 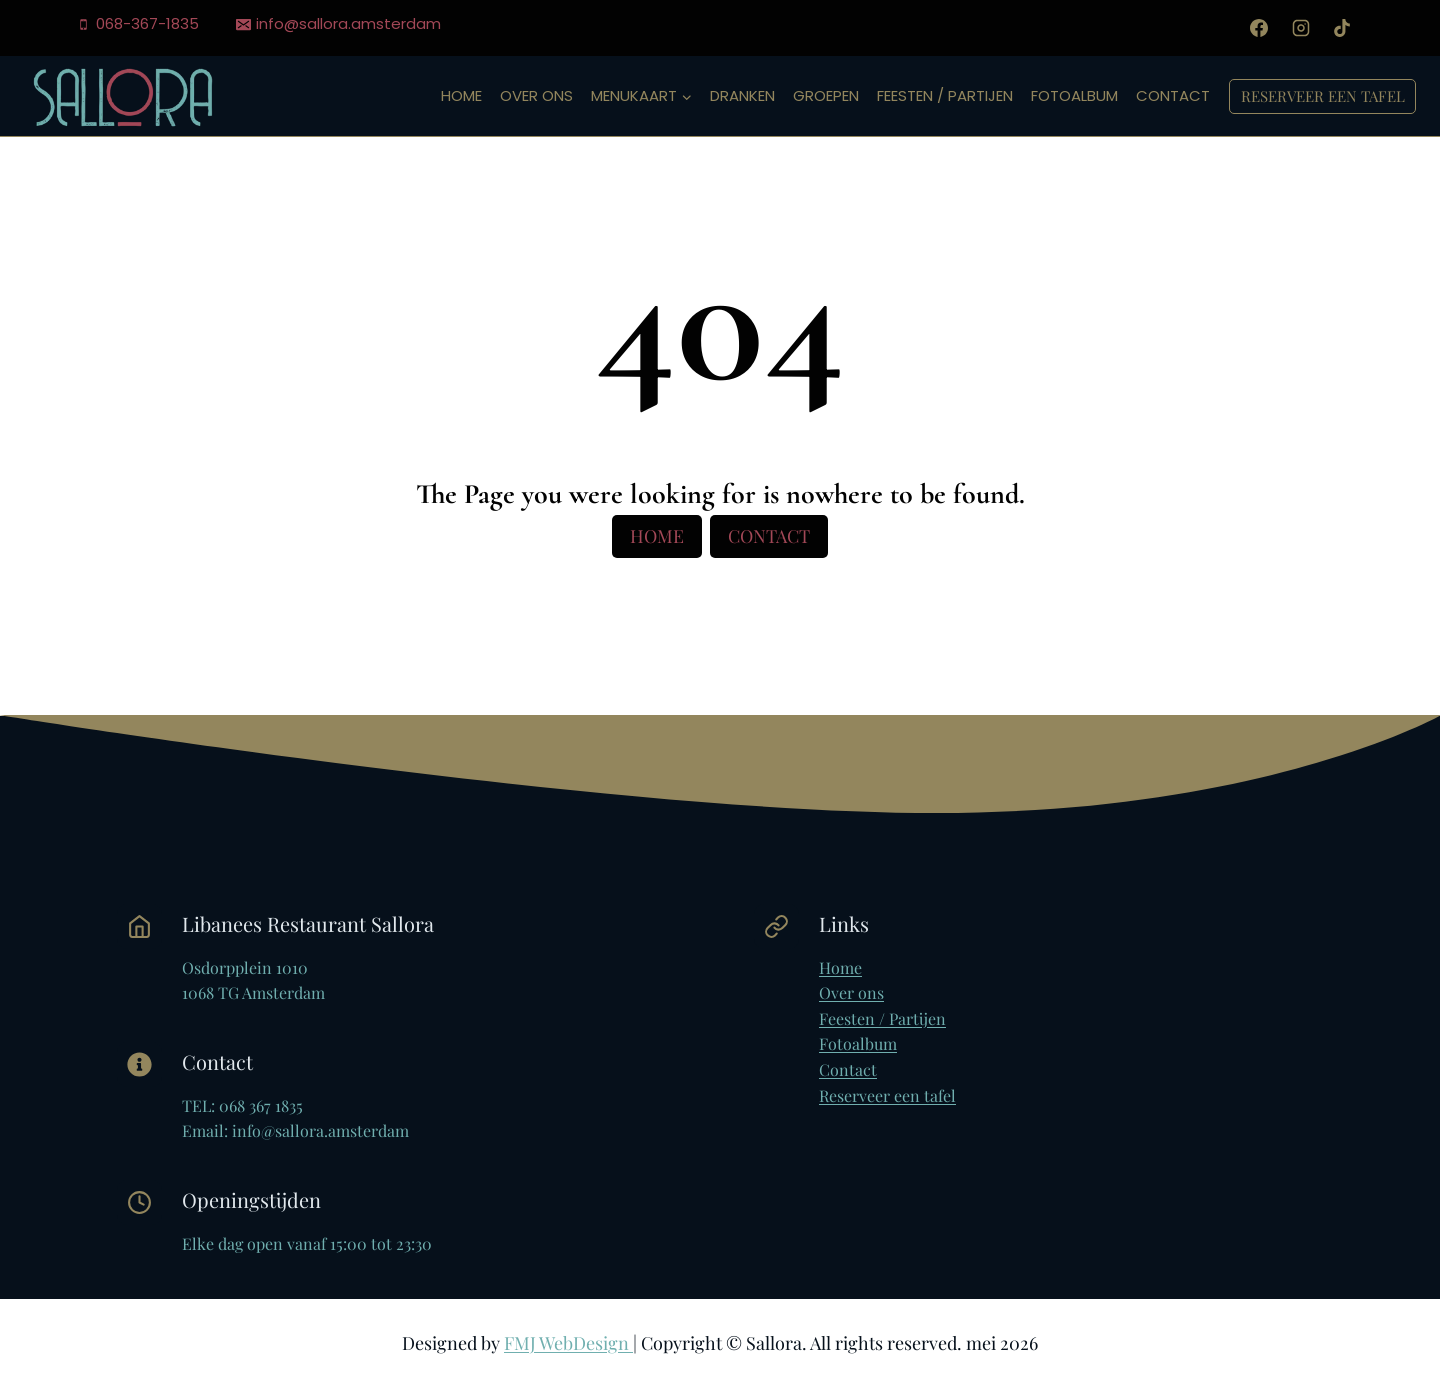 What do you see at coordinates (1342, 28) in the screenshot?
I see `[TikTok]` at bounding box center [1342, 28].